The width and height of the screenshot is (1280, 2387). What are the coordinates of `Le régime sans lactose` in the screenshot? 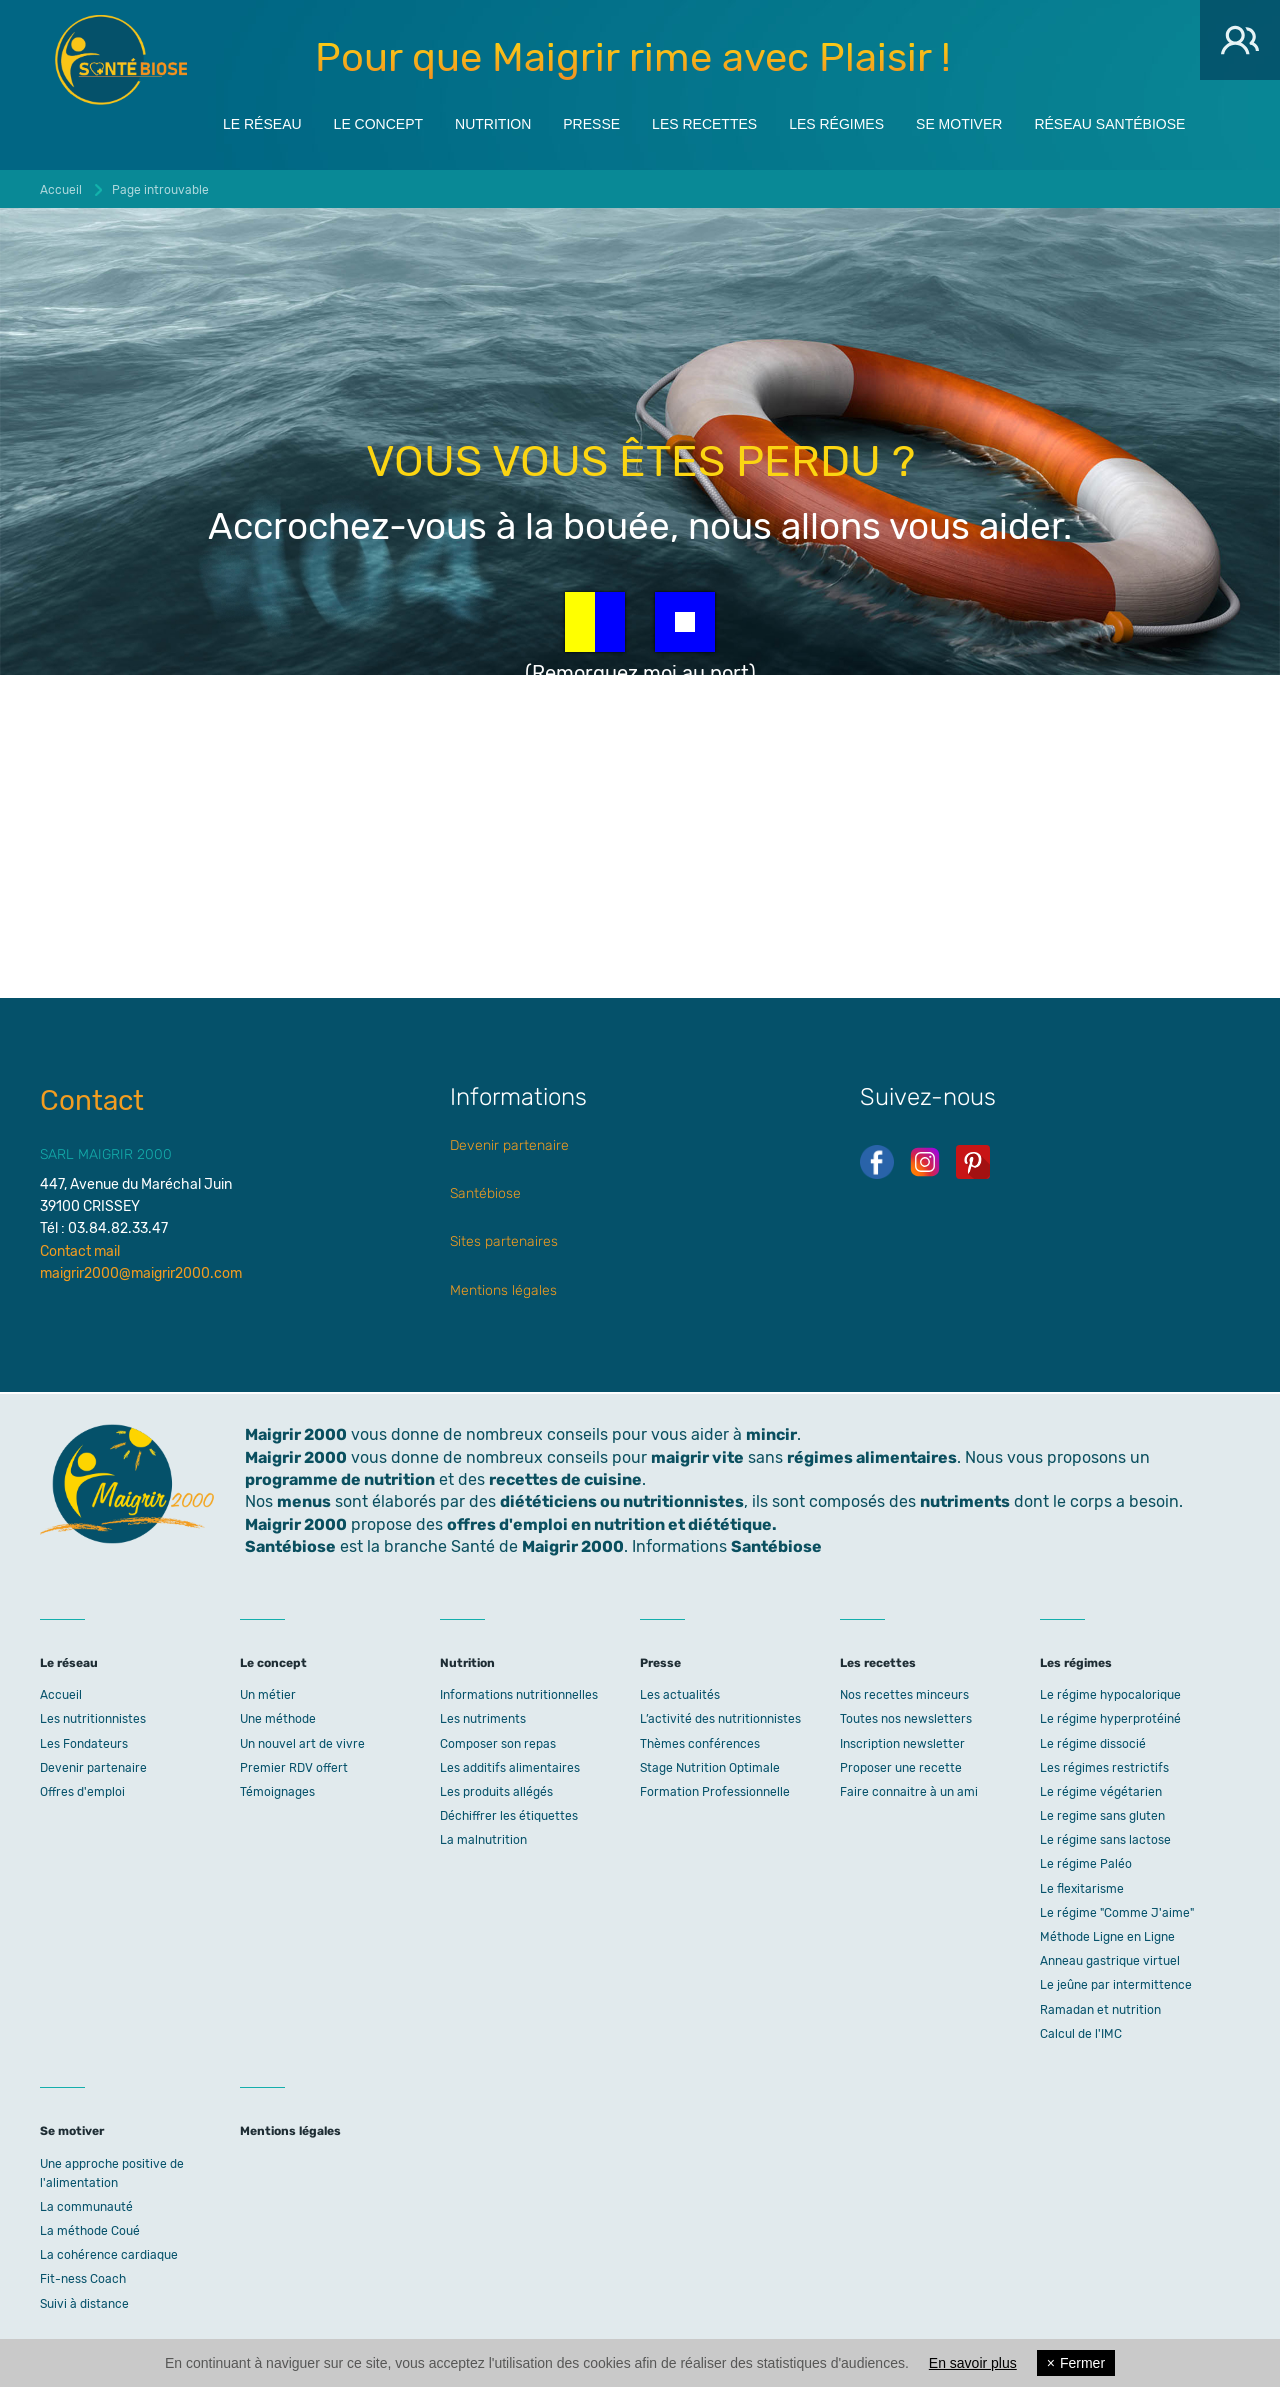 It's located at (1105, 1840).